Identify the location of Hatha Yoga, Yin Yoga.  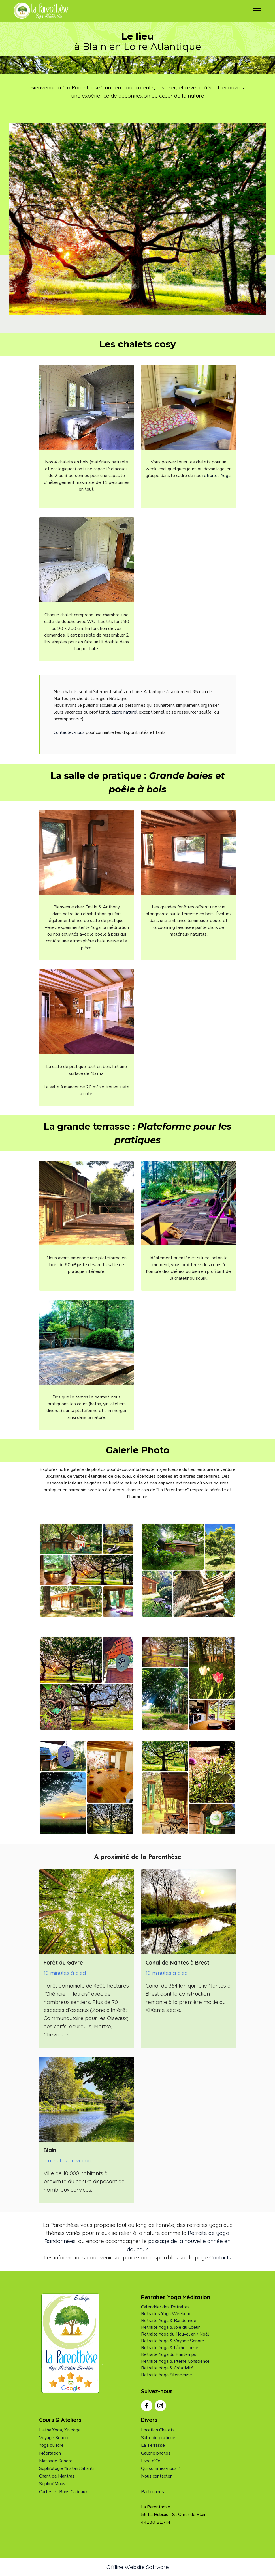
(59, 2430).